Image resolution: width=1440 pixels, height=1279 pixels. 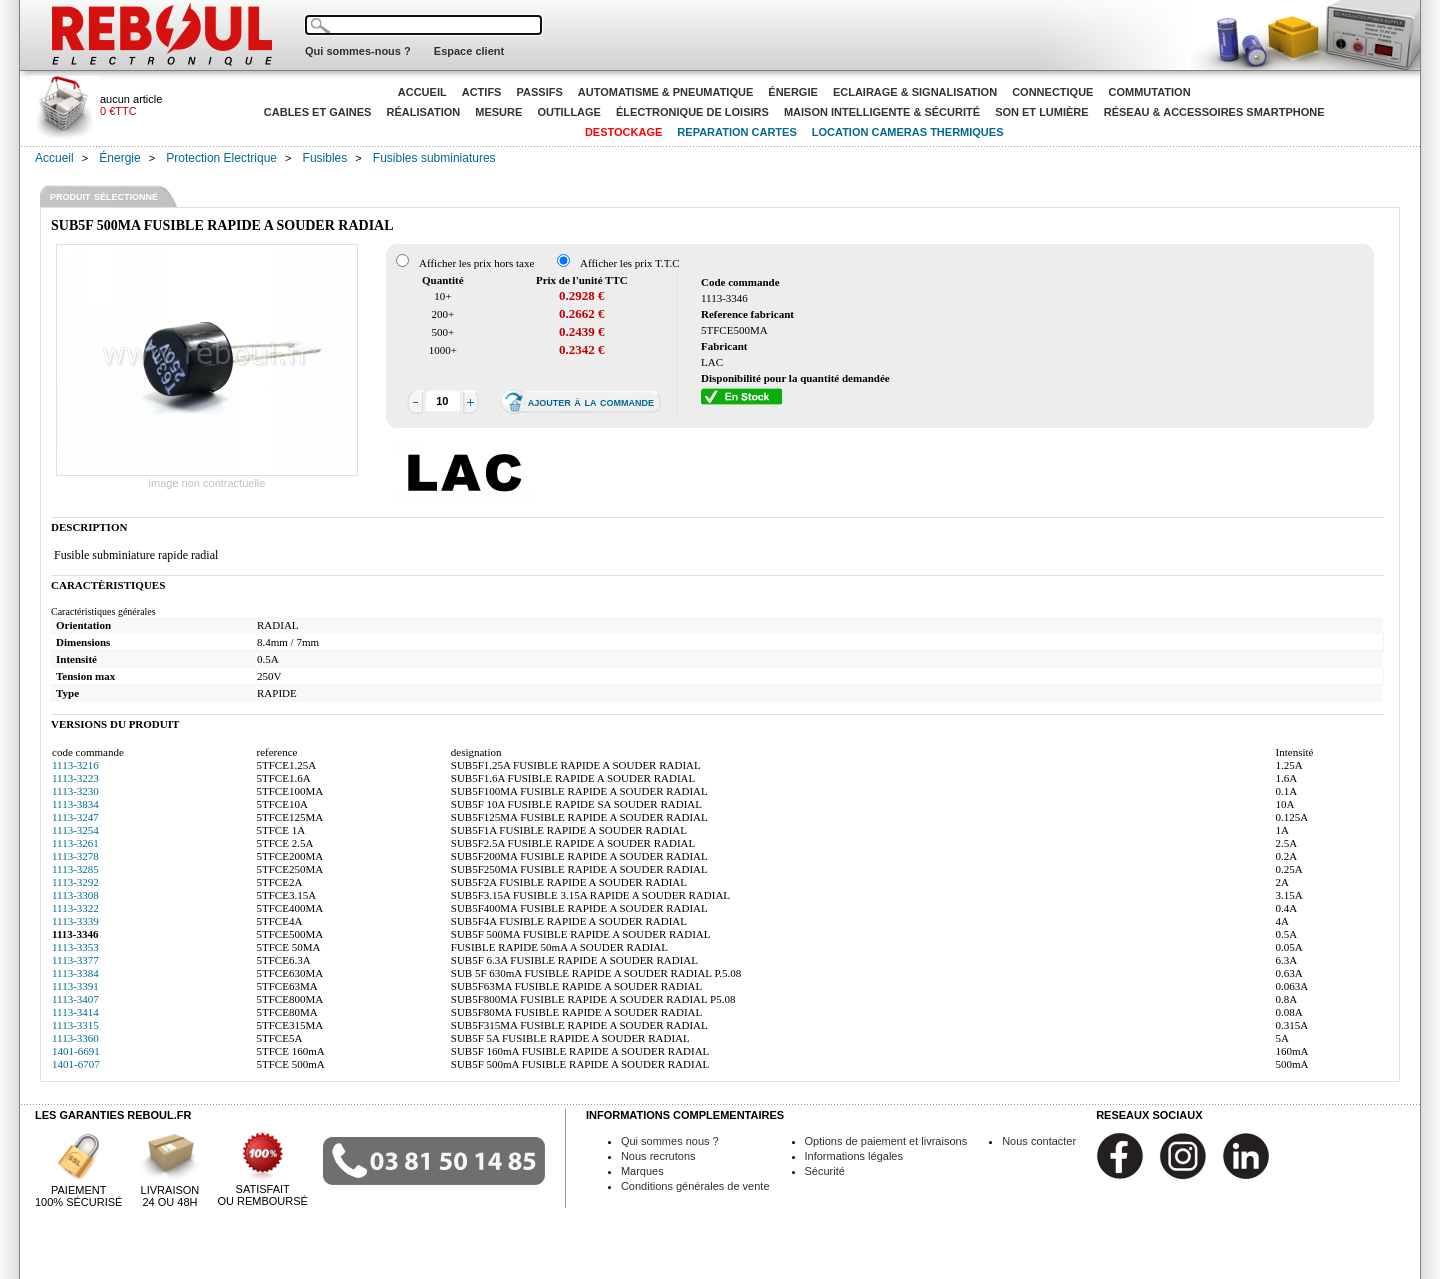 I want to click on 1113-3292, so click(x=75, y=882).